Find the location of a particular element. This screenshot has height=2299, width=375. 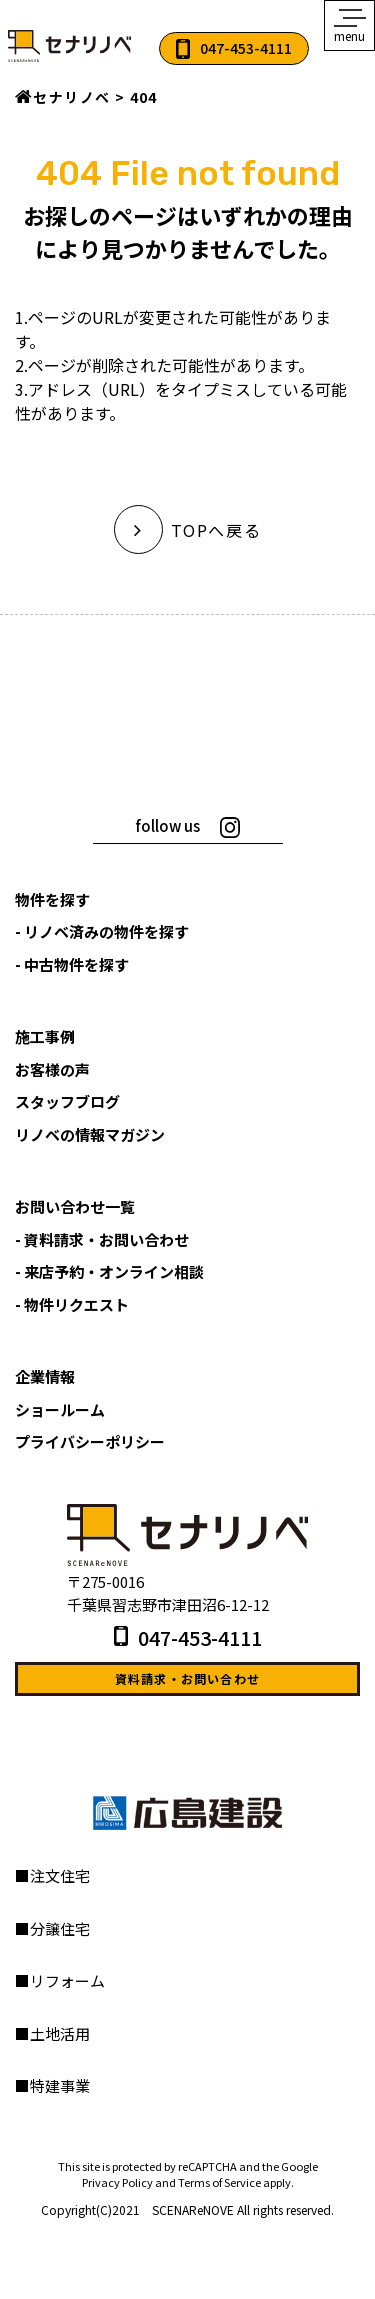

follow us is located at coordinates (167, 825).